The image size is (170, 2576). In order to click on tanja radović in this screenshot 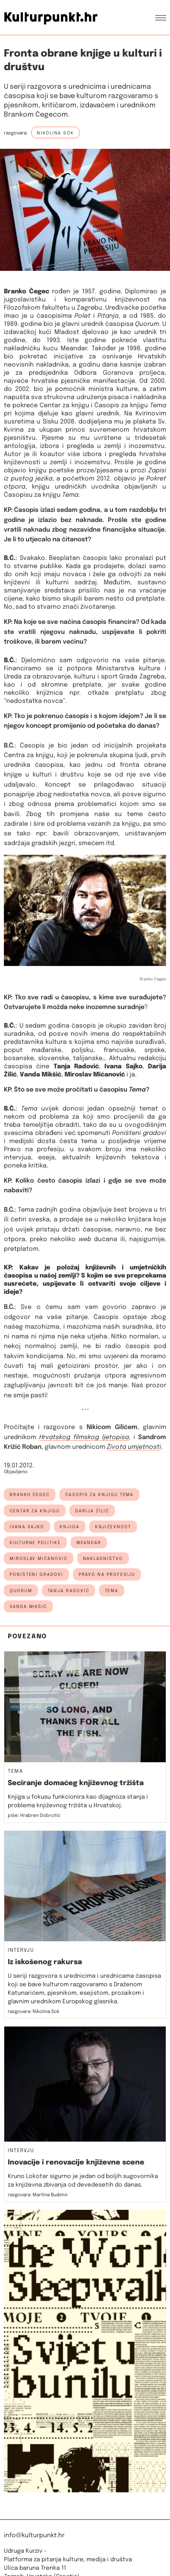, I will do `click(68, 1591)`.